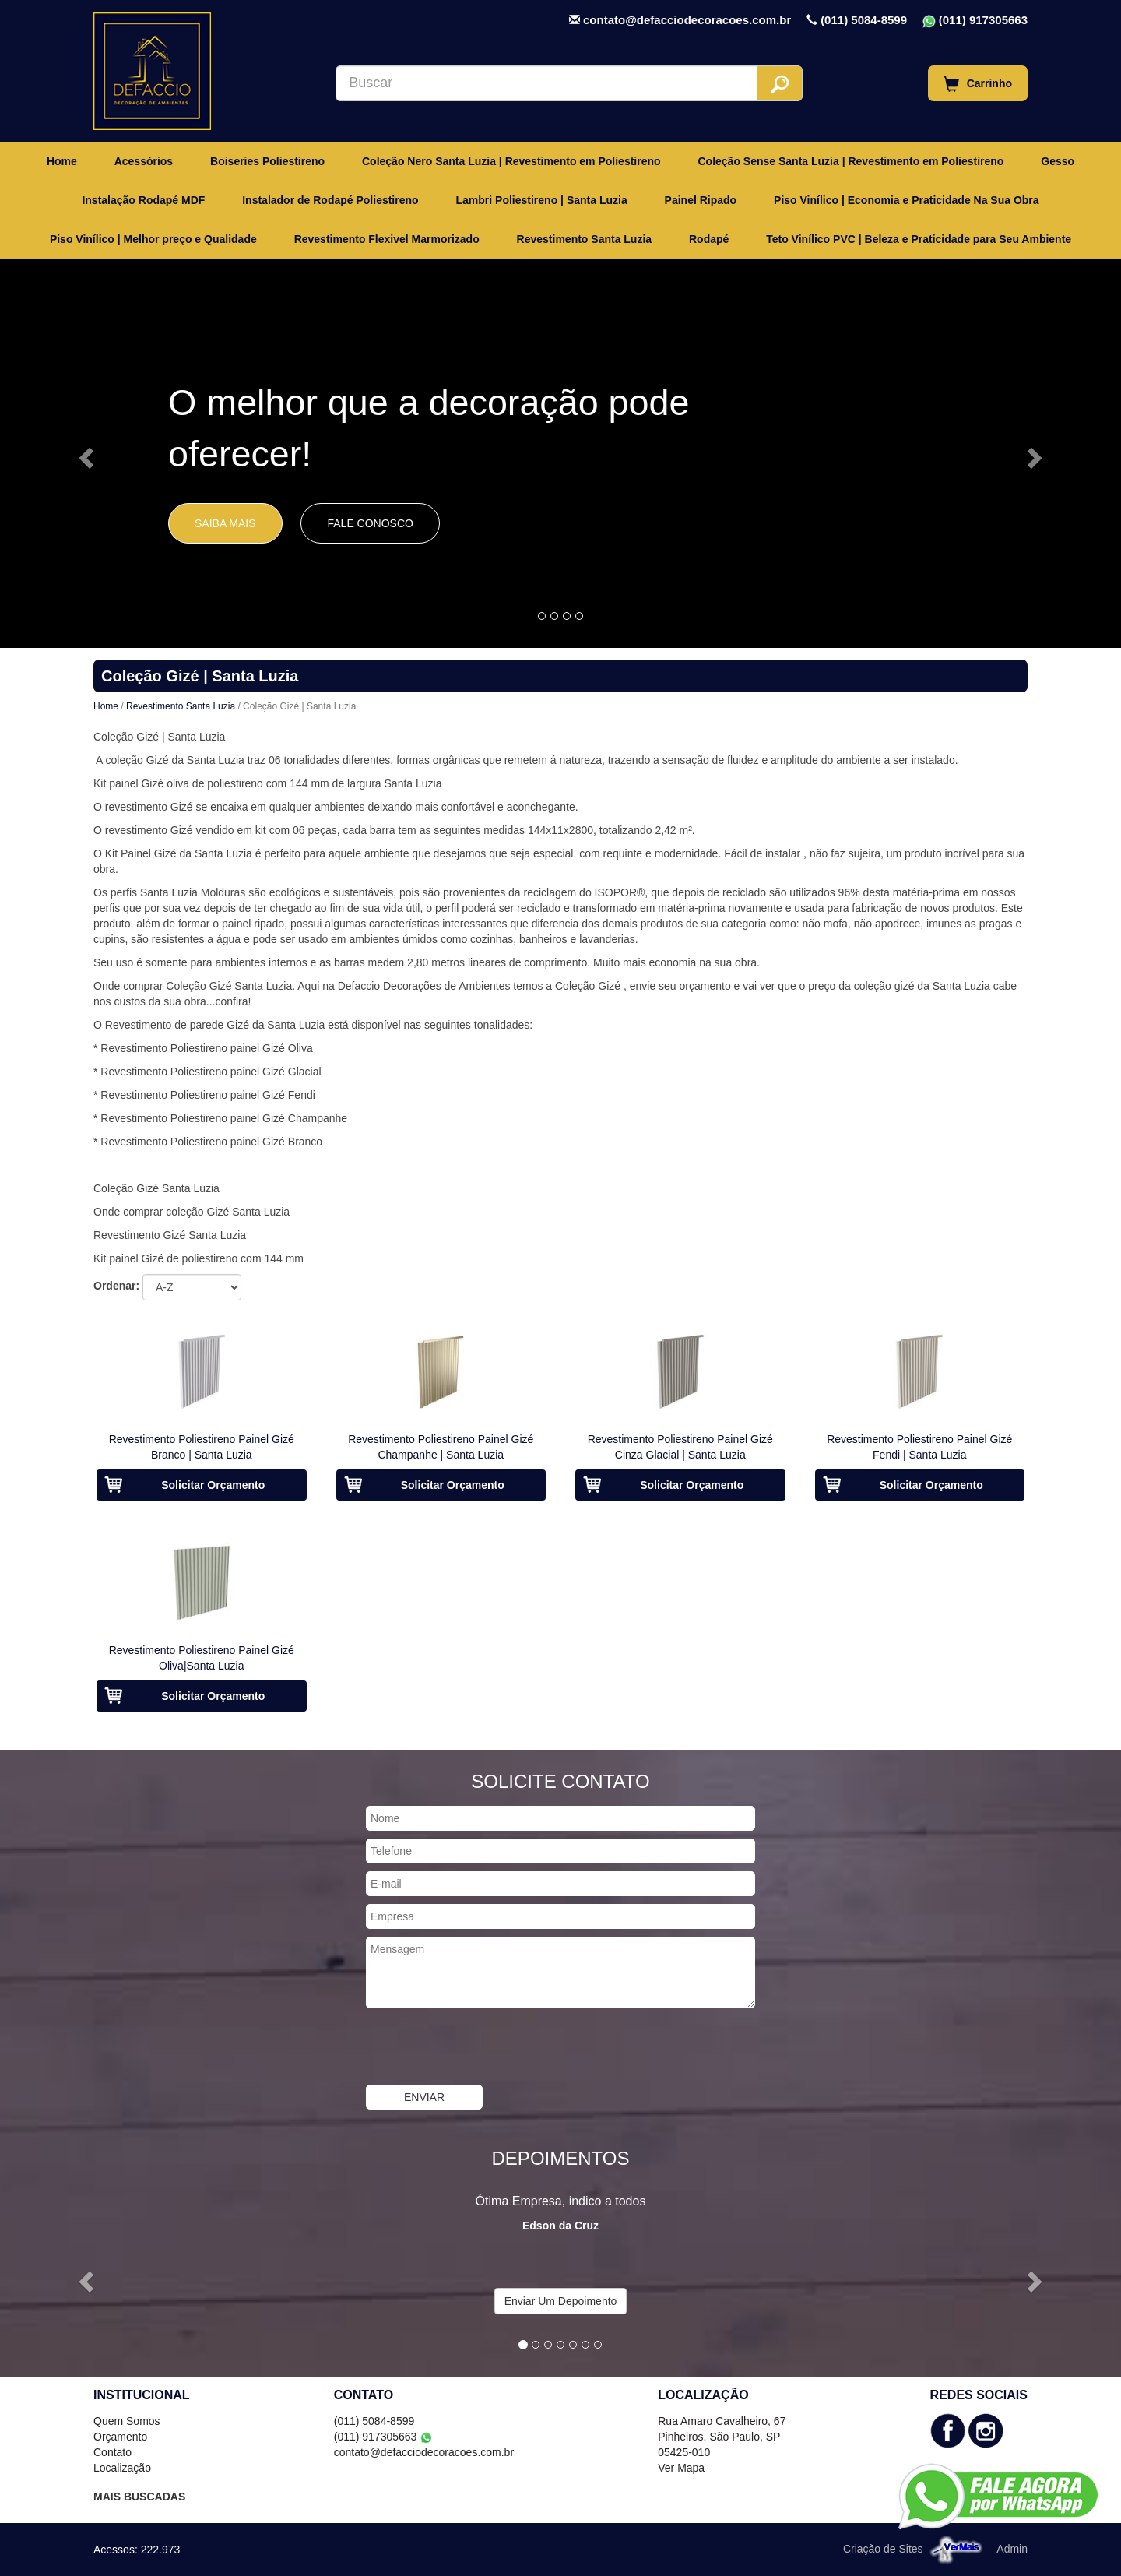 This screenshot has height=2576, width=1121. I want to click on Ordenar:, so click(116, 1285).